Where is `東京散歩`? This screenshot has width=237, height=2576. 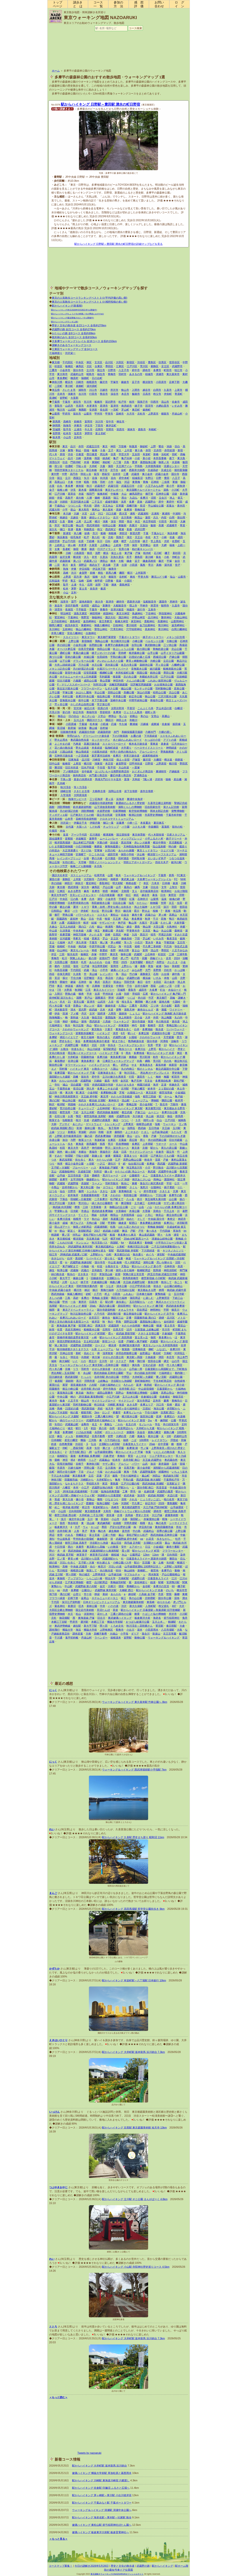
東京散歩 is located at coordinates (97, 1029).